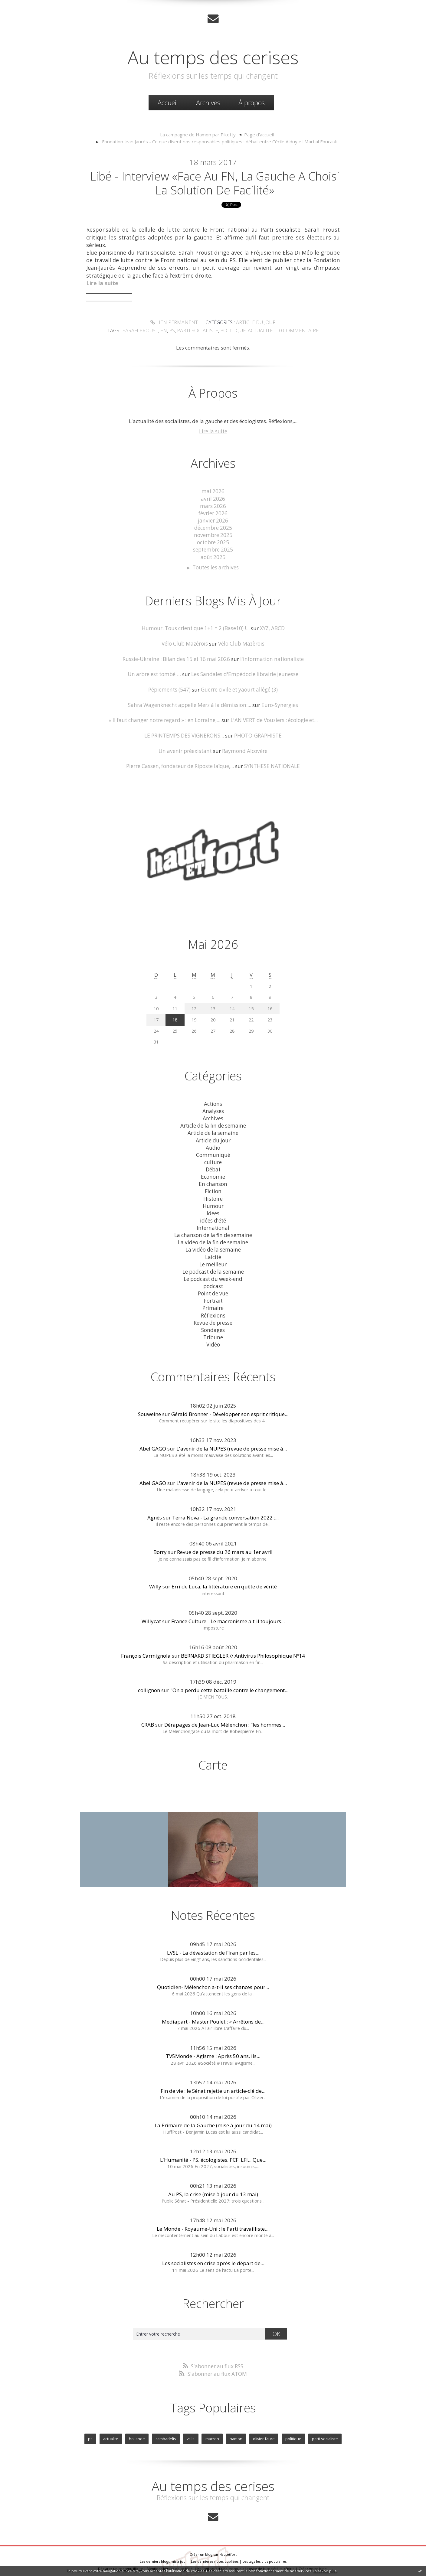 This screenshot has width=426, height=2576. Describe the element at coordinates (213, 556) in the screenshot. I see `août 2025` at that location.